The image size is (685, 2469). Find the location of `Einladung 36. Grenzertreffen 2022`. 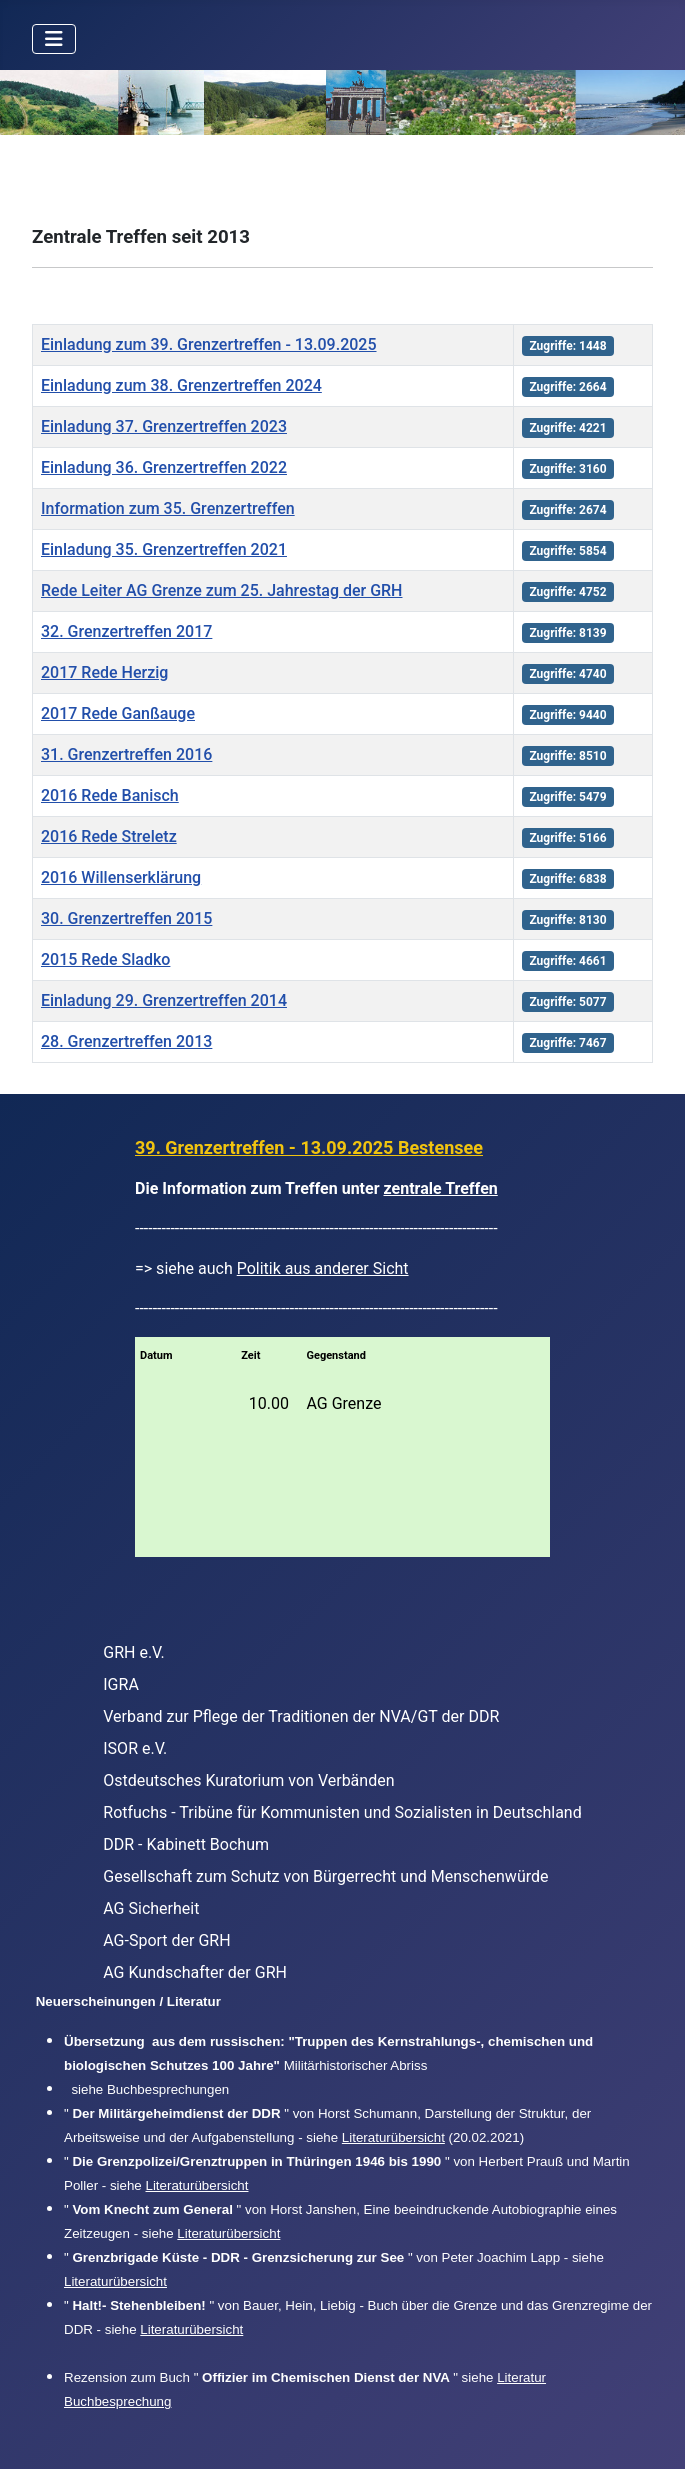

Einladung 36. Grenzertreffen 2022 is located at coordinates (164, 467).